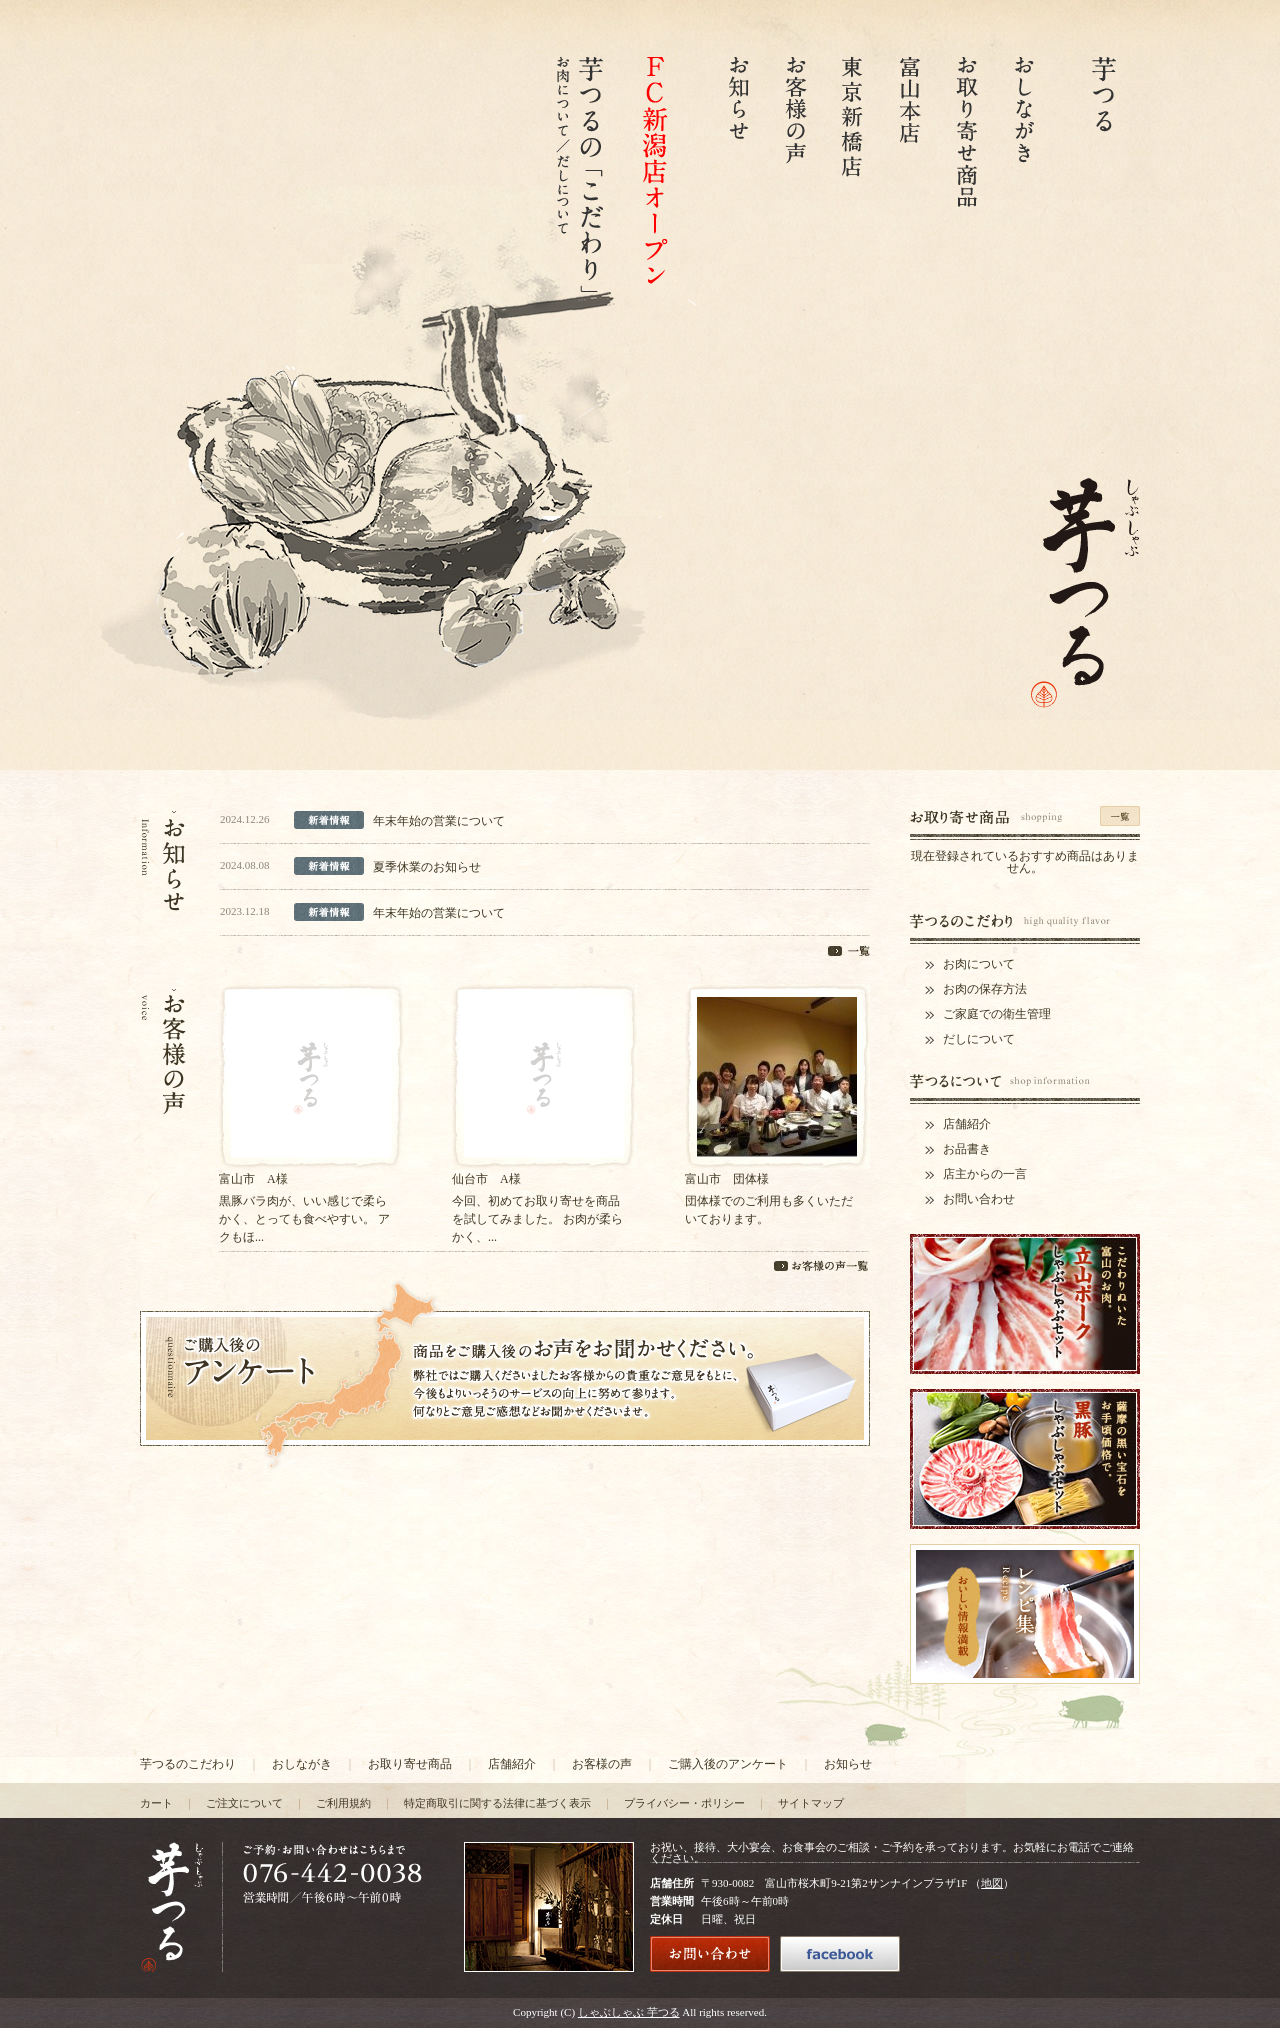 The image size is (1280, 2028). What do you see at coordinates (156, 1803) in the screenshot?
I see `カート` at bounding box center [156, 1803].